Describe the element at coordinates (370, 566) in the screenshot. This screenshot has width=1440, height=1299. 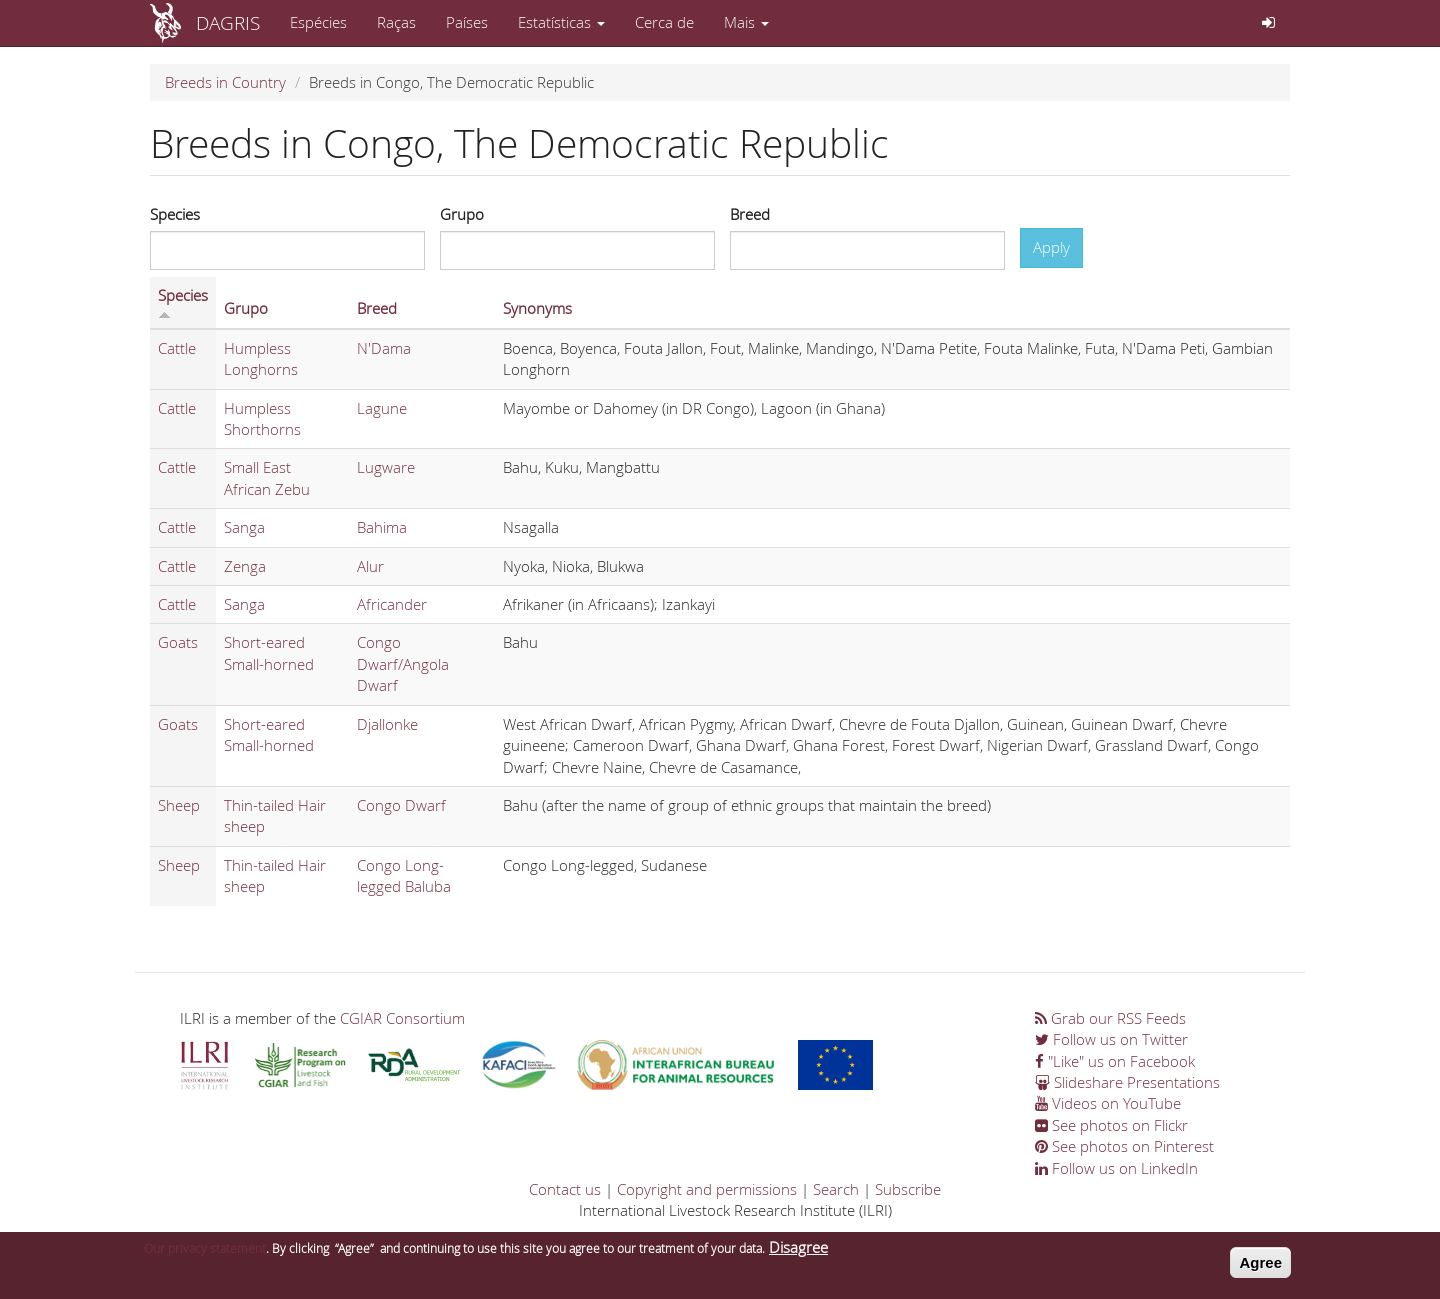
I see `Alur` at that location.